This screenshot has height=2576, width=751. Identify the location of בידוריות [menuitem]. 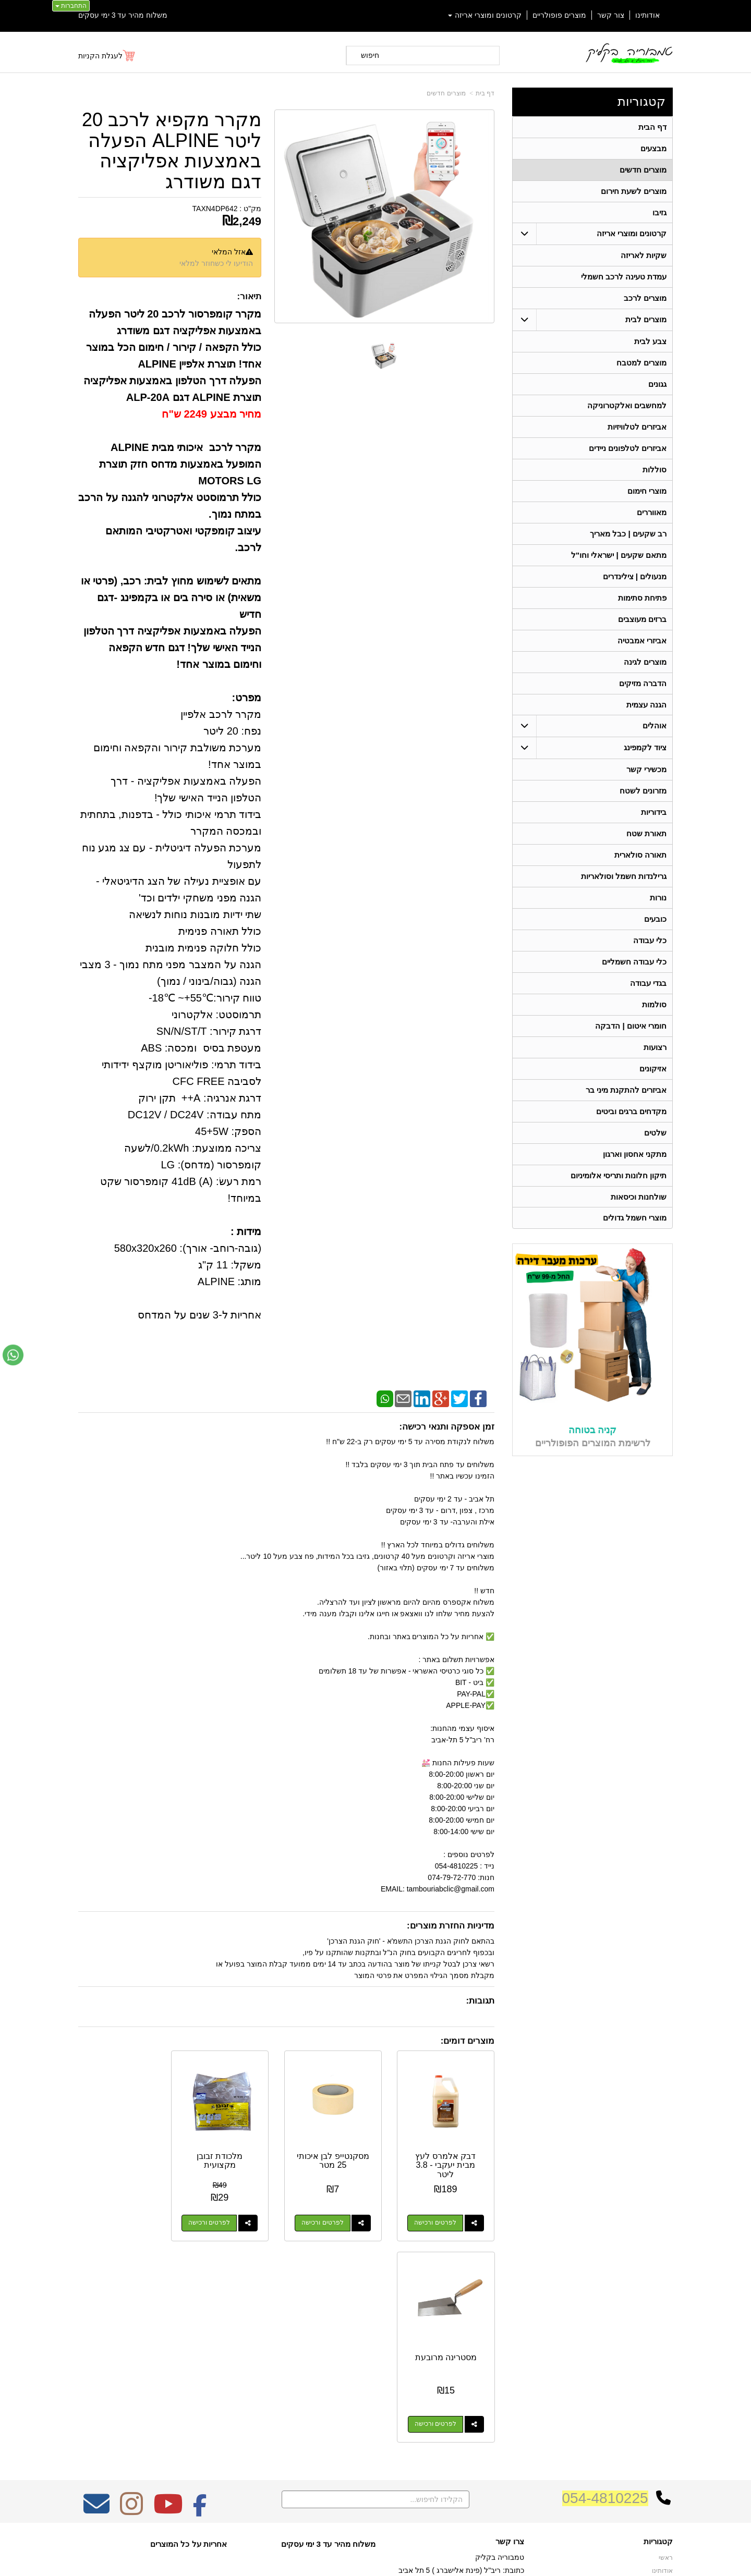
(654, 813).